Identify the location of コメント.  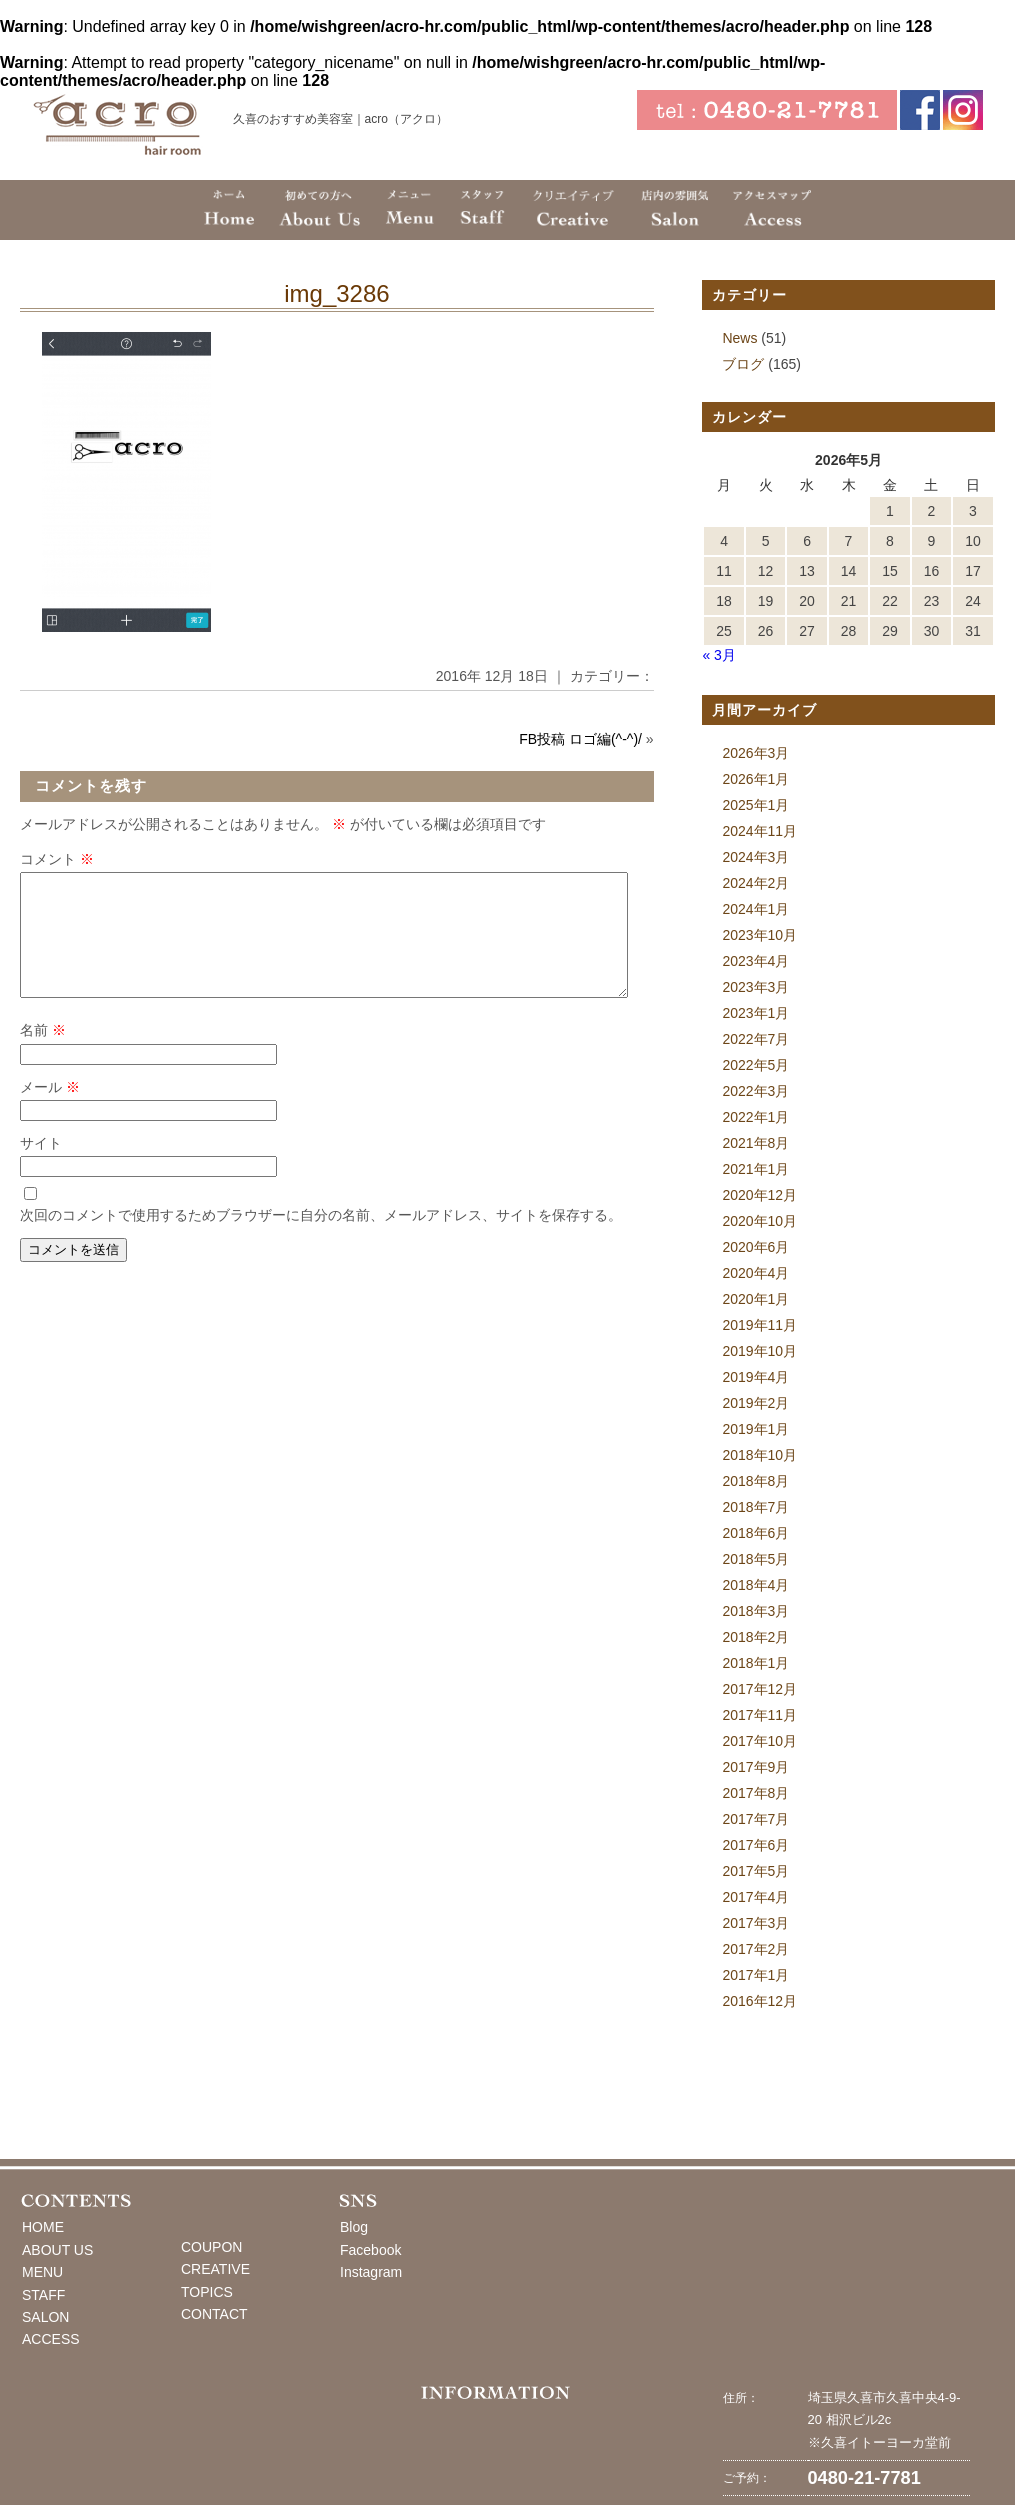
(57, 859).